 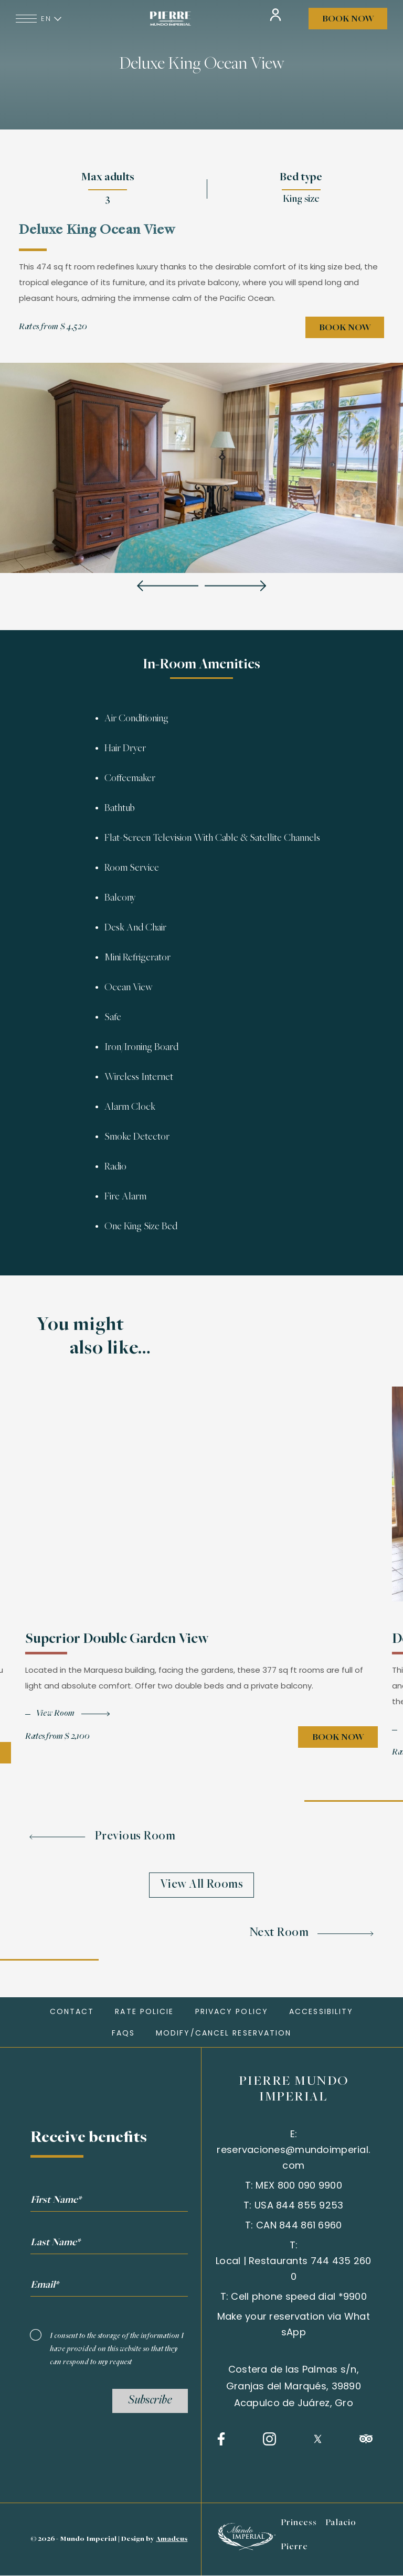 What do you see at coordinates (201, 665) in the screenshot?
I see `In-Room Amenities` at bounding box center [201, 665].